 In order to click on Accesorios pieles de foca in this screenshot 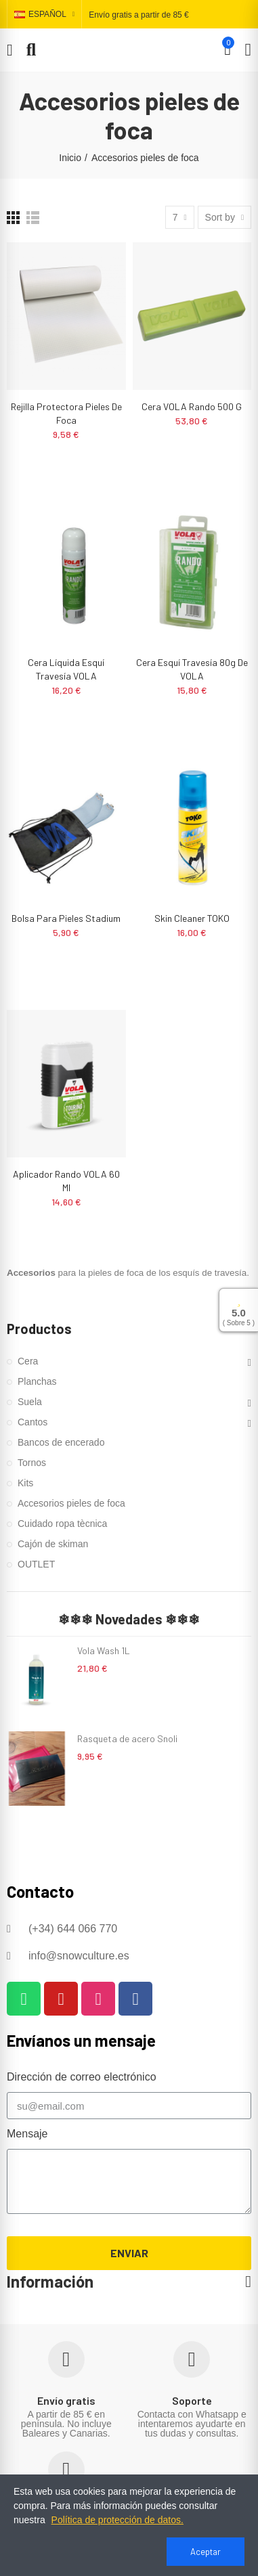, I will do `click(71, 1503)`.